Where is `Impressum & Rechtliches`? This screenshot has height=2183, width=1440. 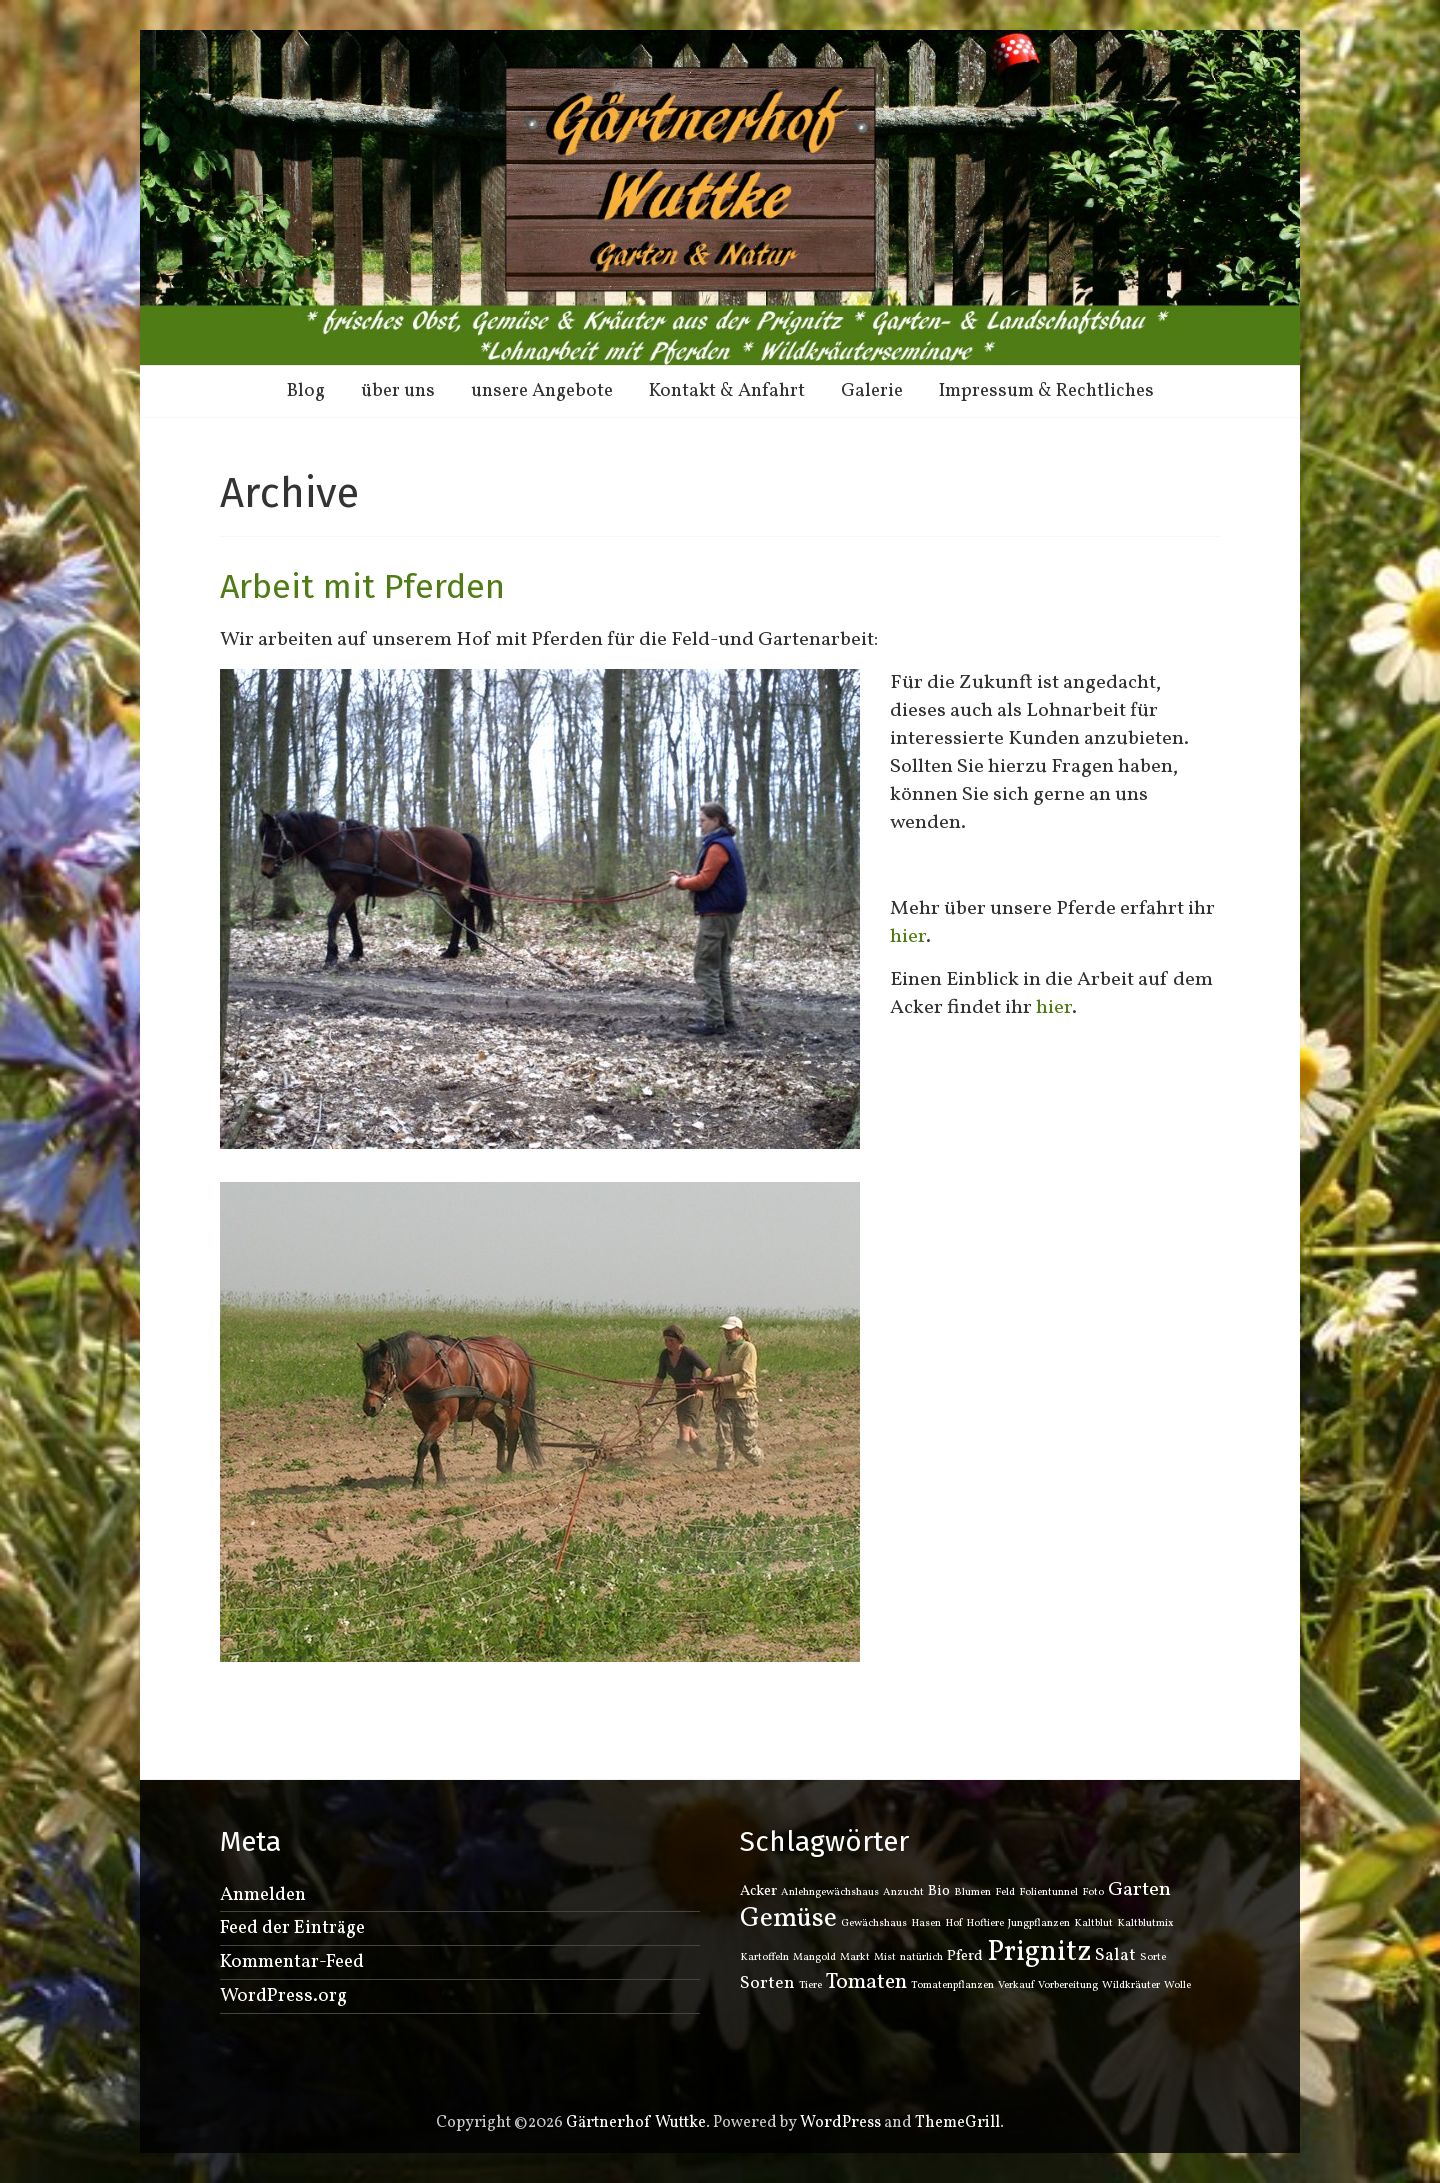
Impressum & Rechtliches is located at coordinates (1046, 391).